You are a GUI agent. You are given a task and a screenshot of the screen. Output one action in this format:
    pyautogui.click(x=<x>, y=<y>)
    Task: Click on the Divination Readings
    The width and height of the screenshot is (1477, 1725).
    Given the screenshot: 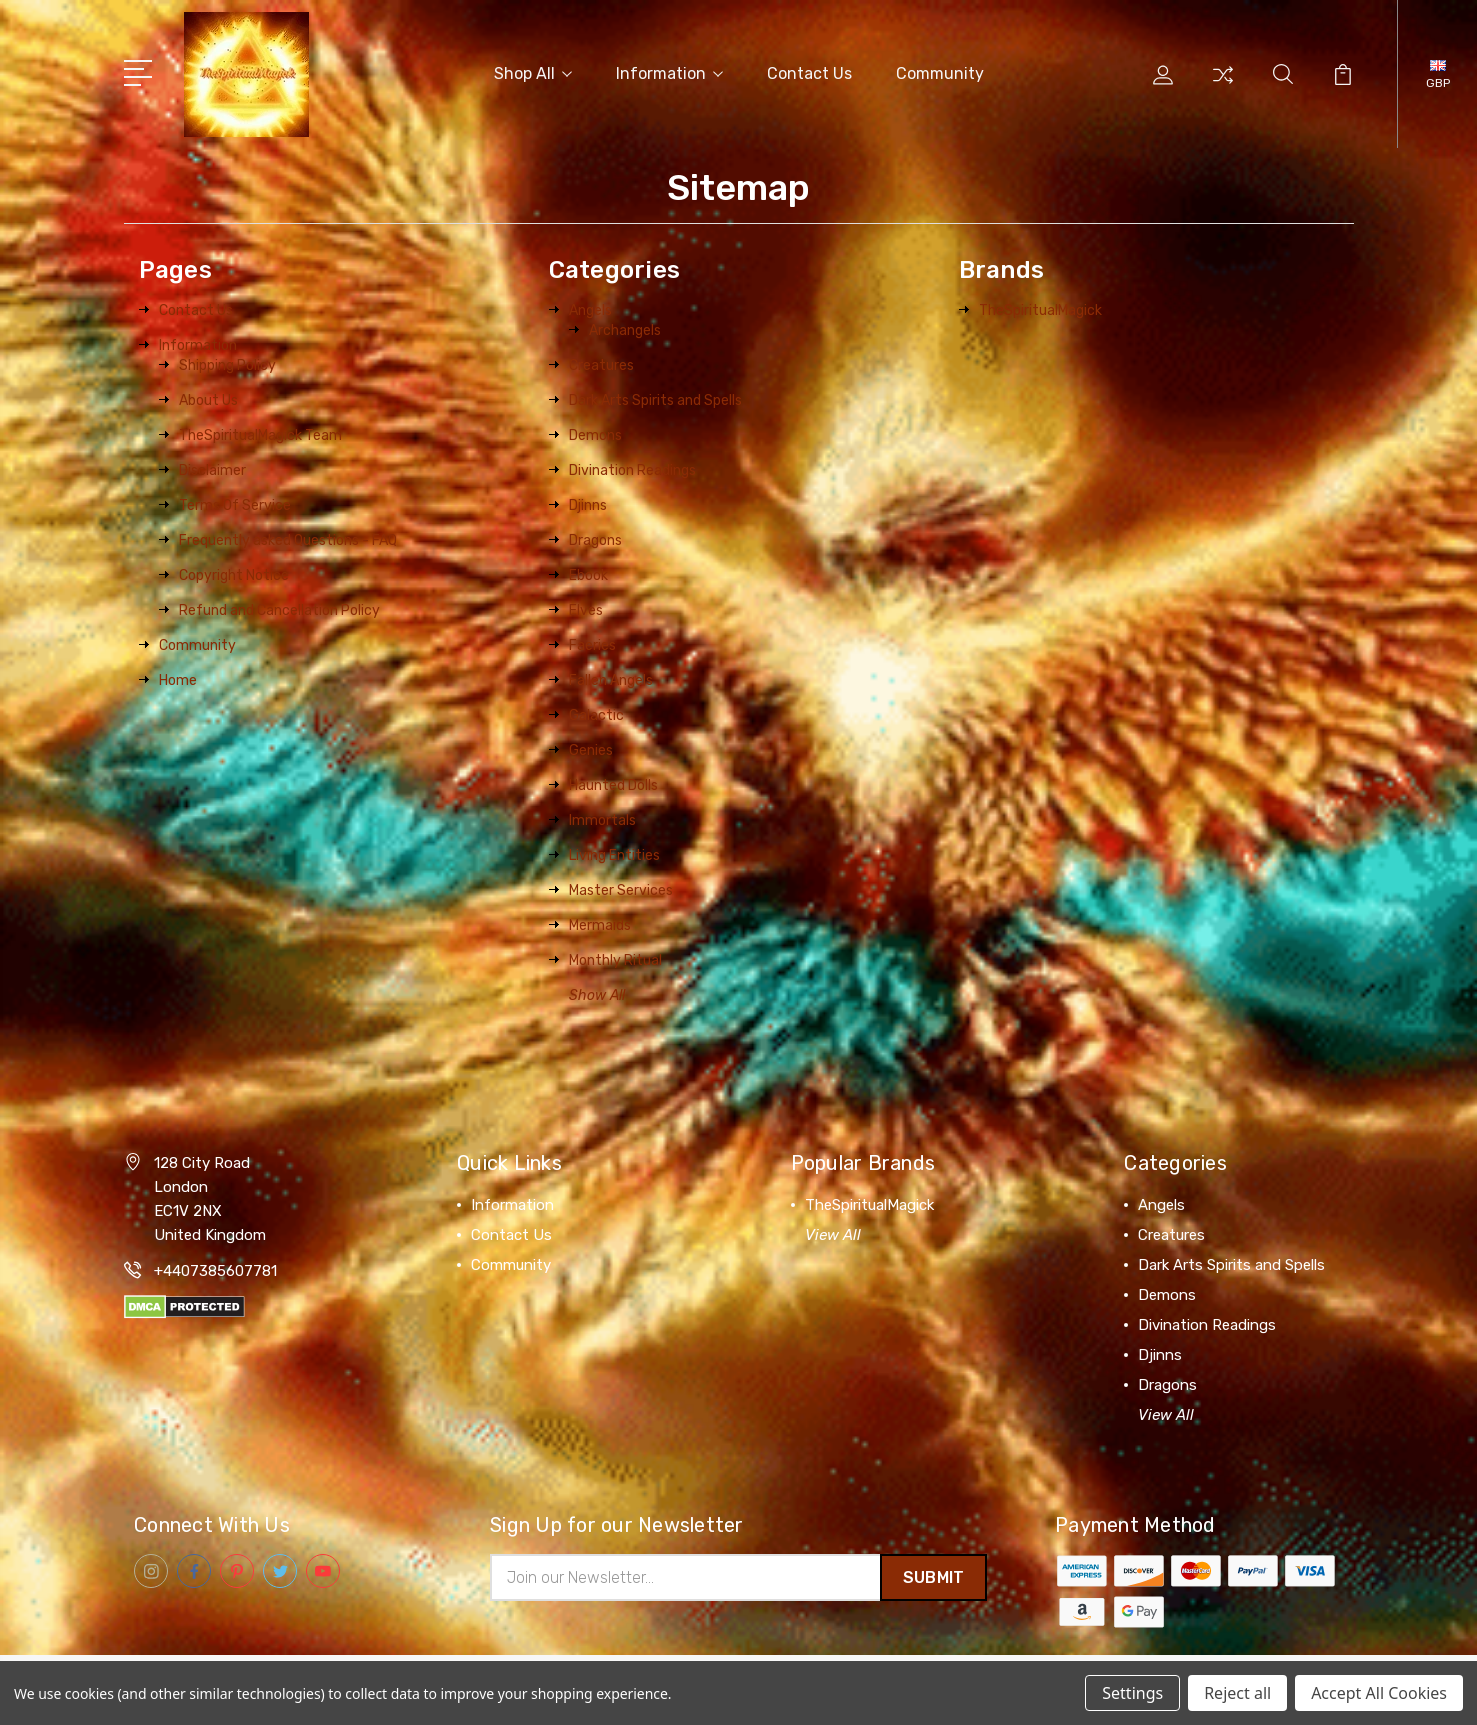 What is the action you would take?
    pyautogui.click(x=632, y=467)
    